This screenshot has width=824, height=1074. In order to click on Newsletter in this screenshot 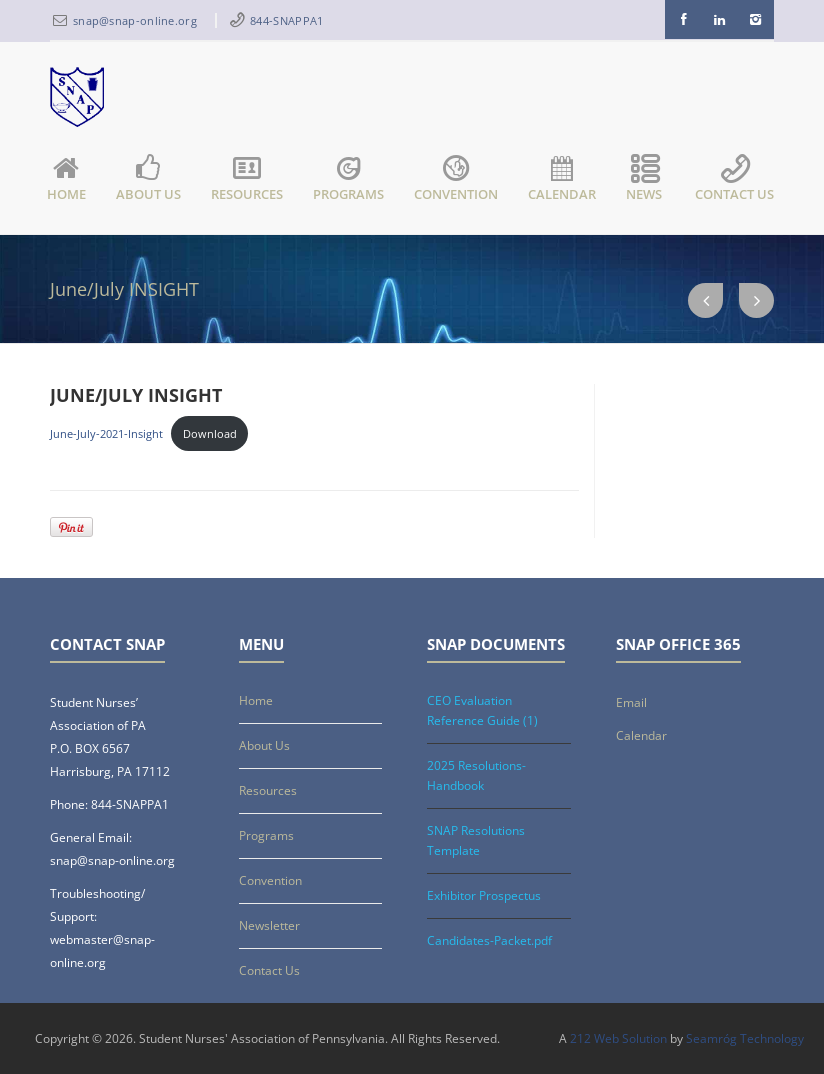, I will do `click(269, 925)`.